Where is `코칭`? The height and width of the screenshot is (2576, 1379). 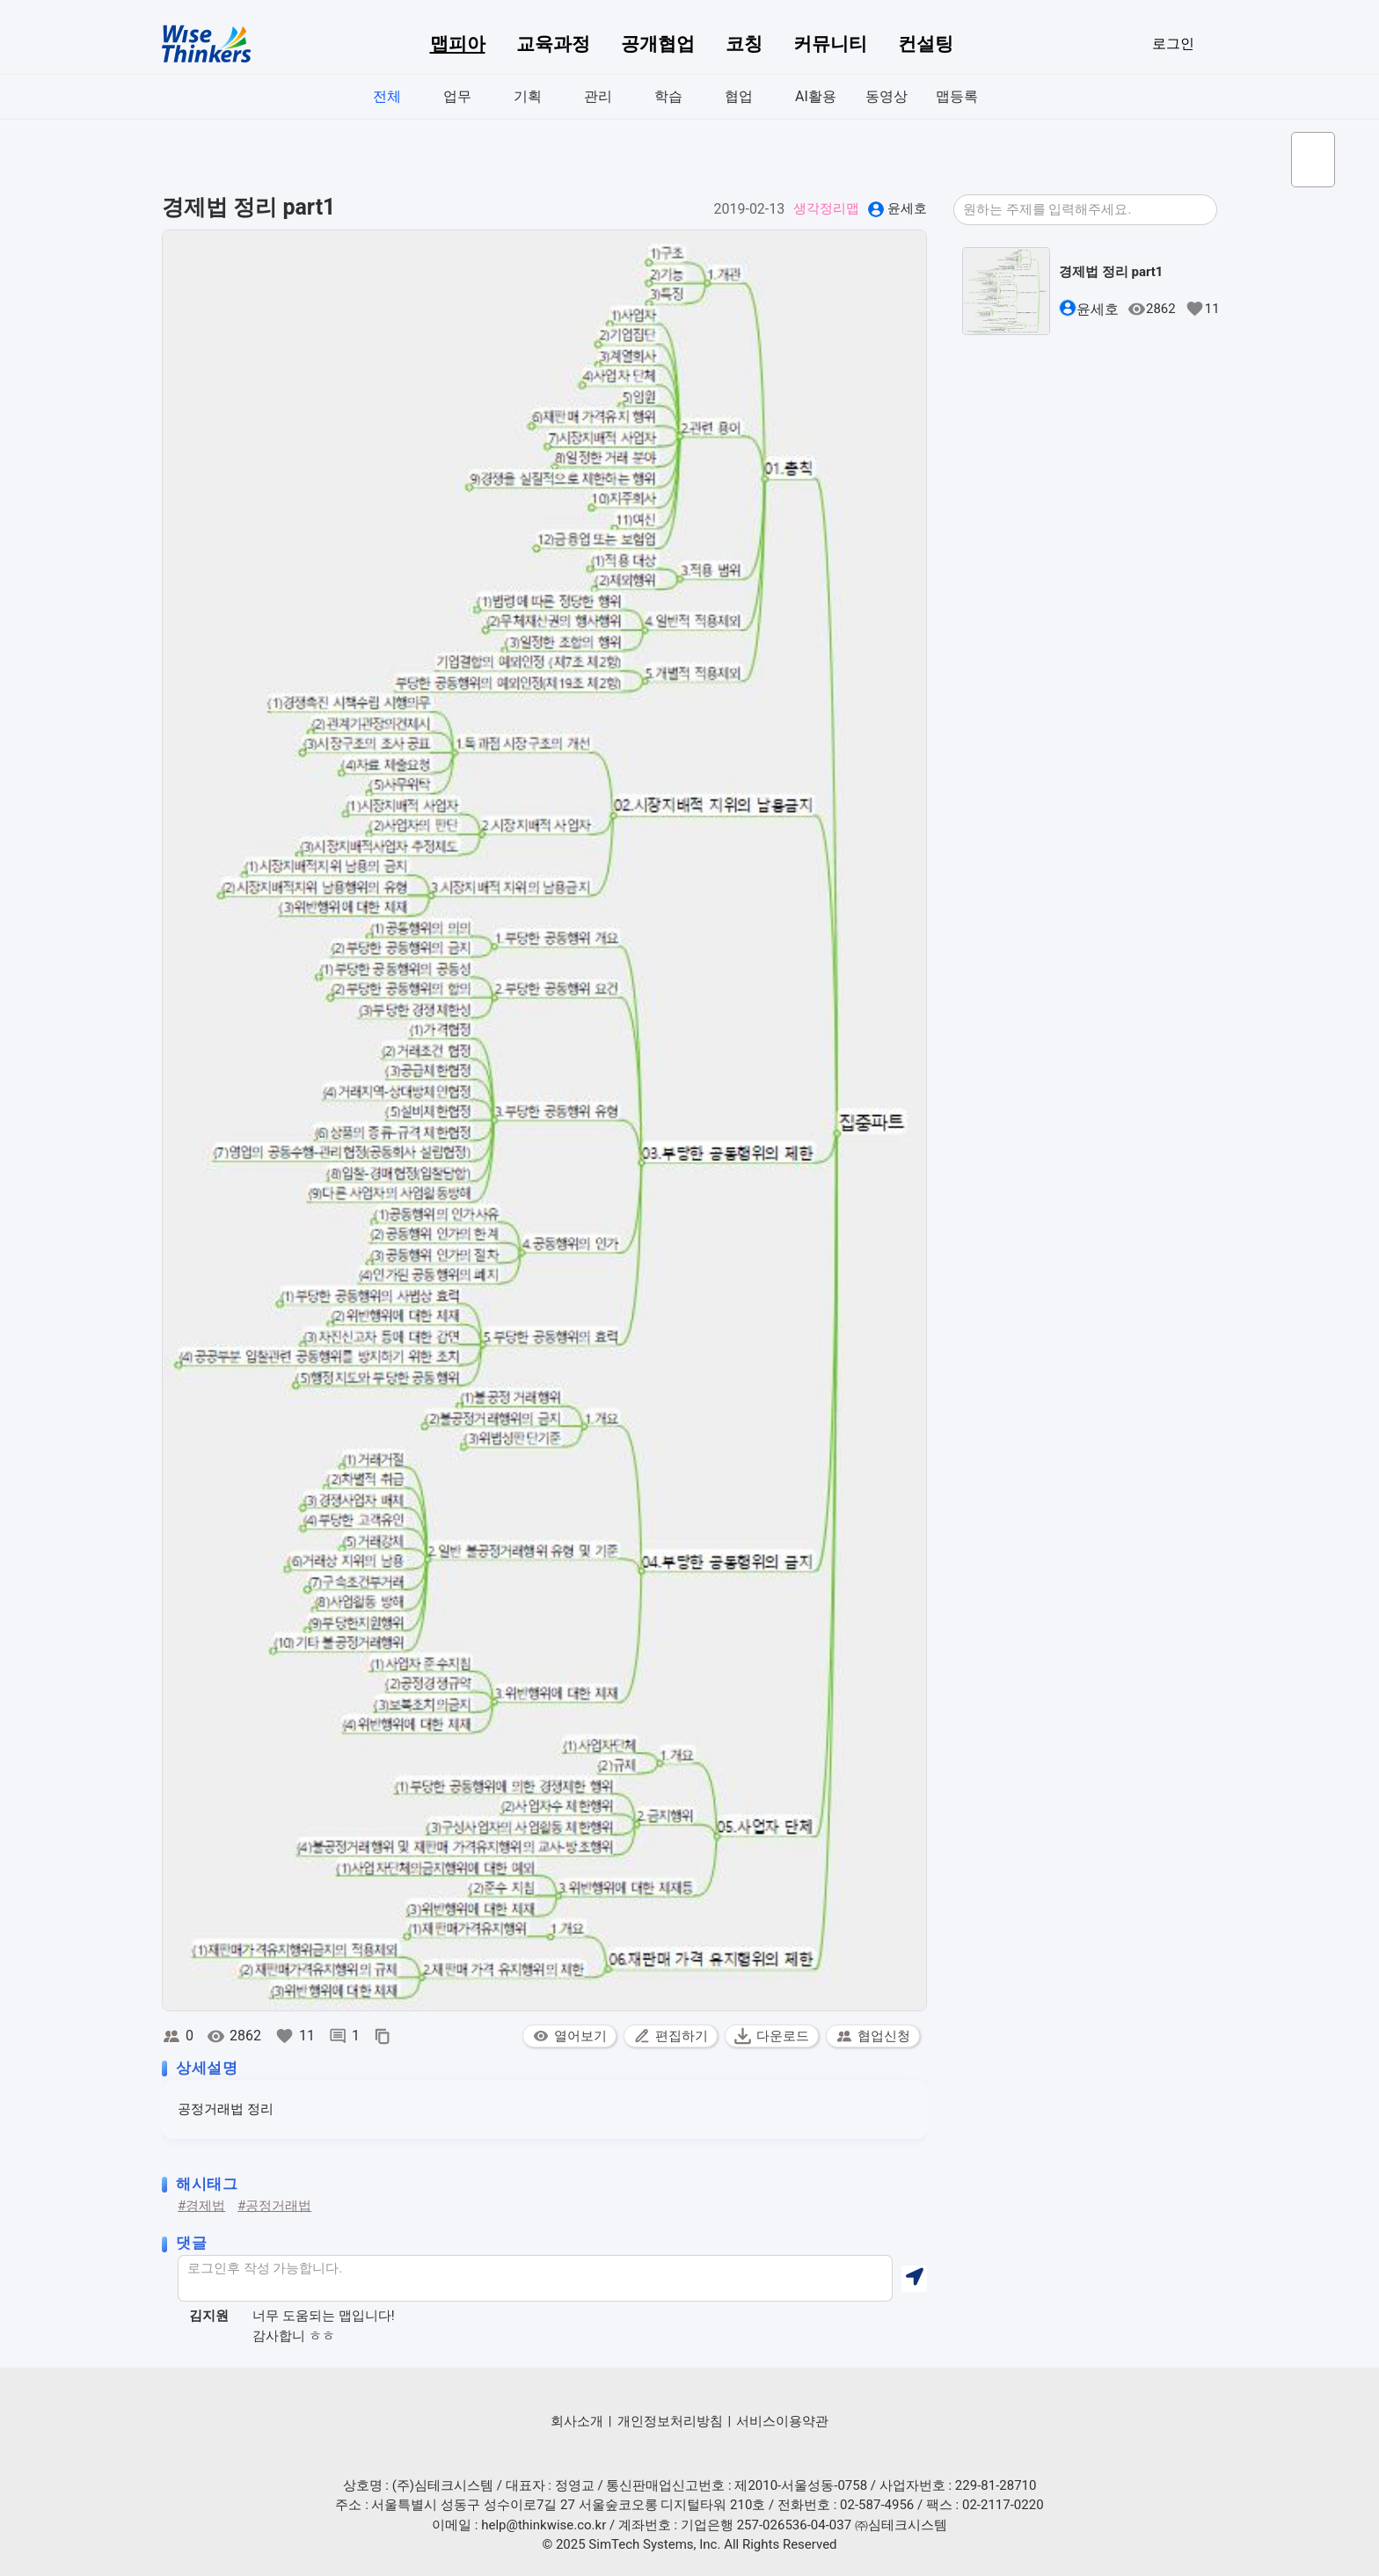 코칭 is located at coordinates (744, 44).